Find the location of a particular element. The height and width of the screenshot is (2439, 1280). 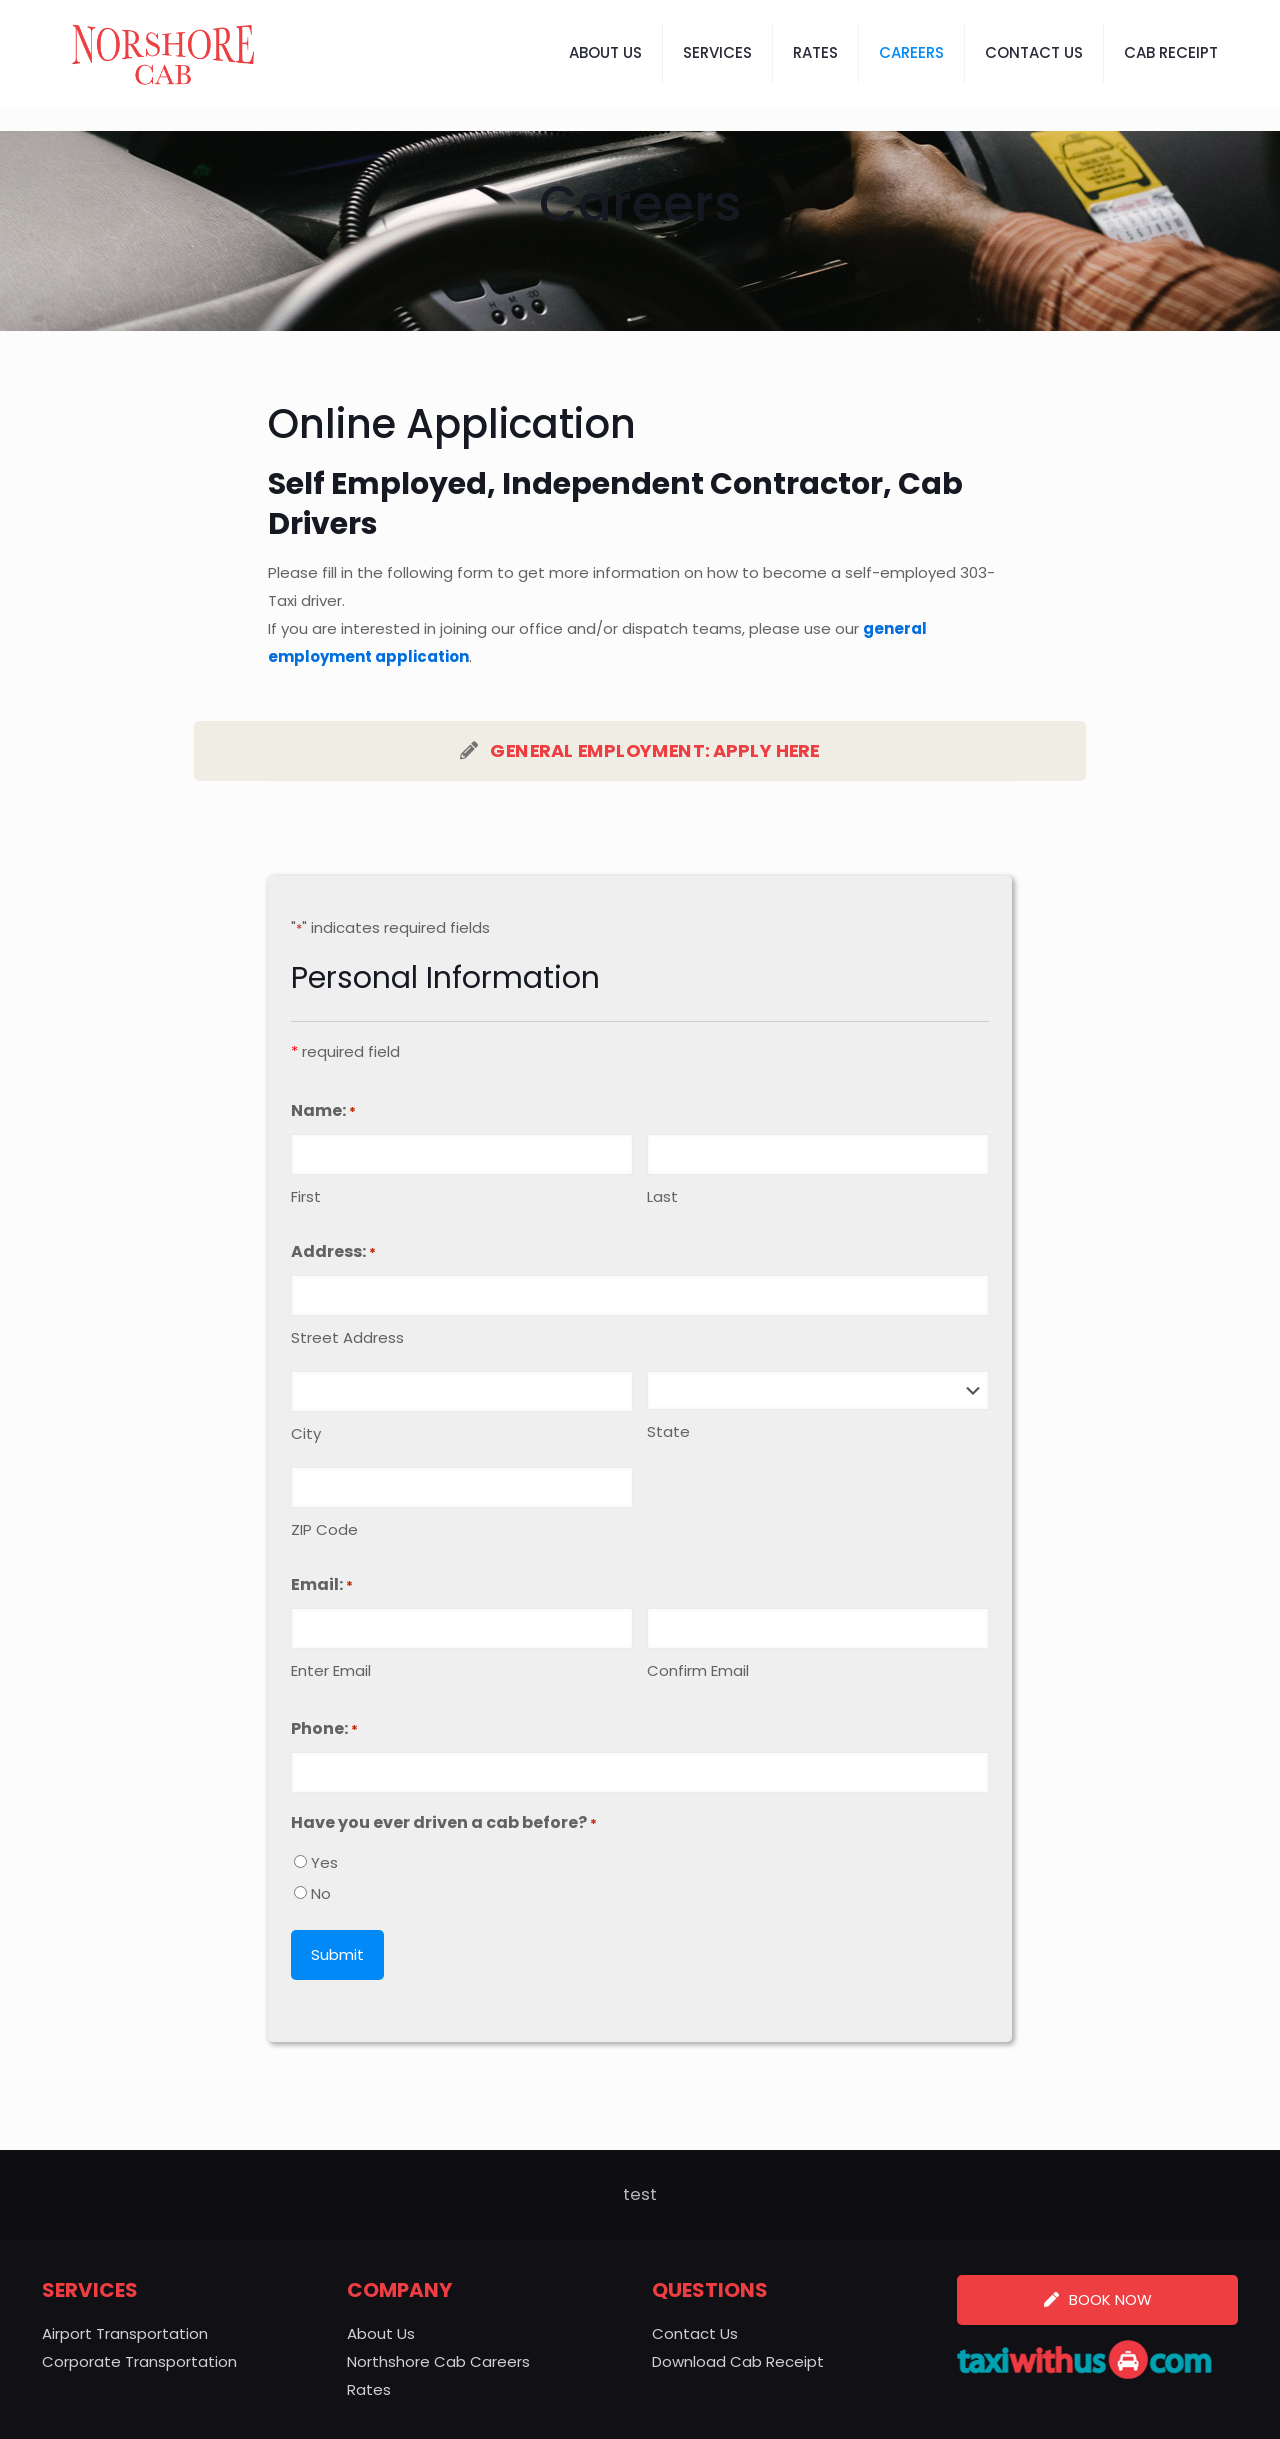

Enter Email is located at coordinates (331, 1670).